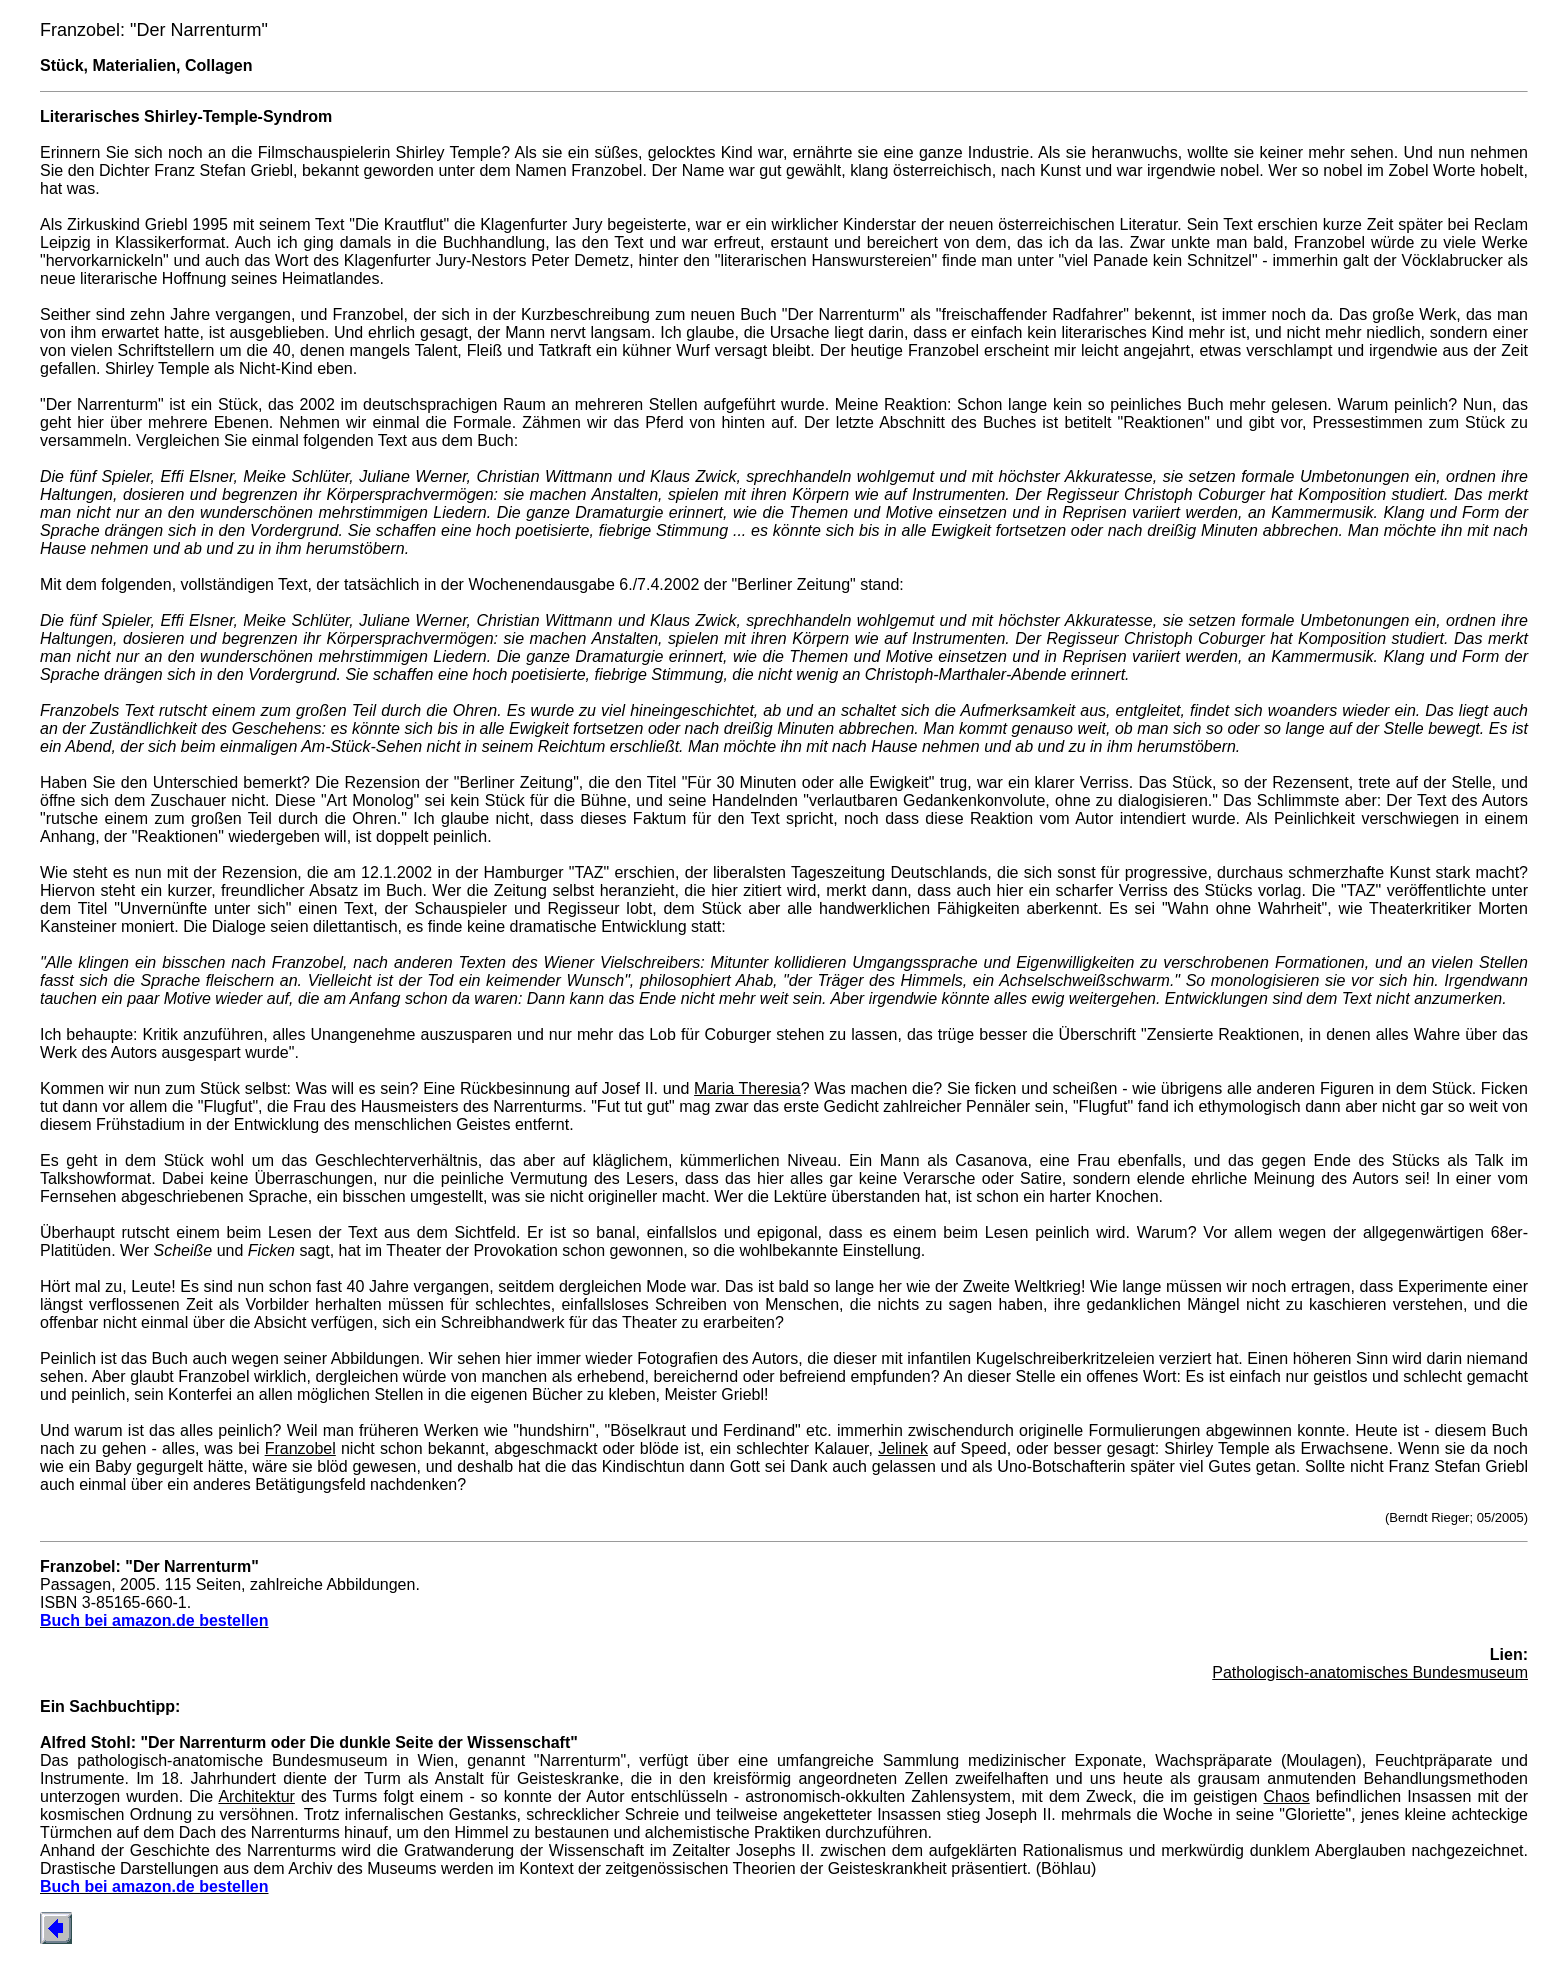 This screenshot has width=1568, height=1964. I want to click on Franzobel, so click(300, 1448).